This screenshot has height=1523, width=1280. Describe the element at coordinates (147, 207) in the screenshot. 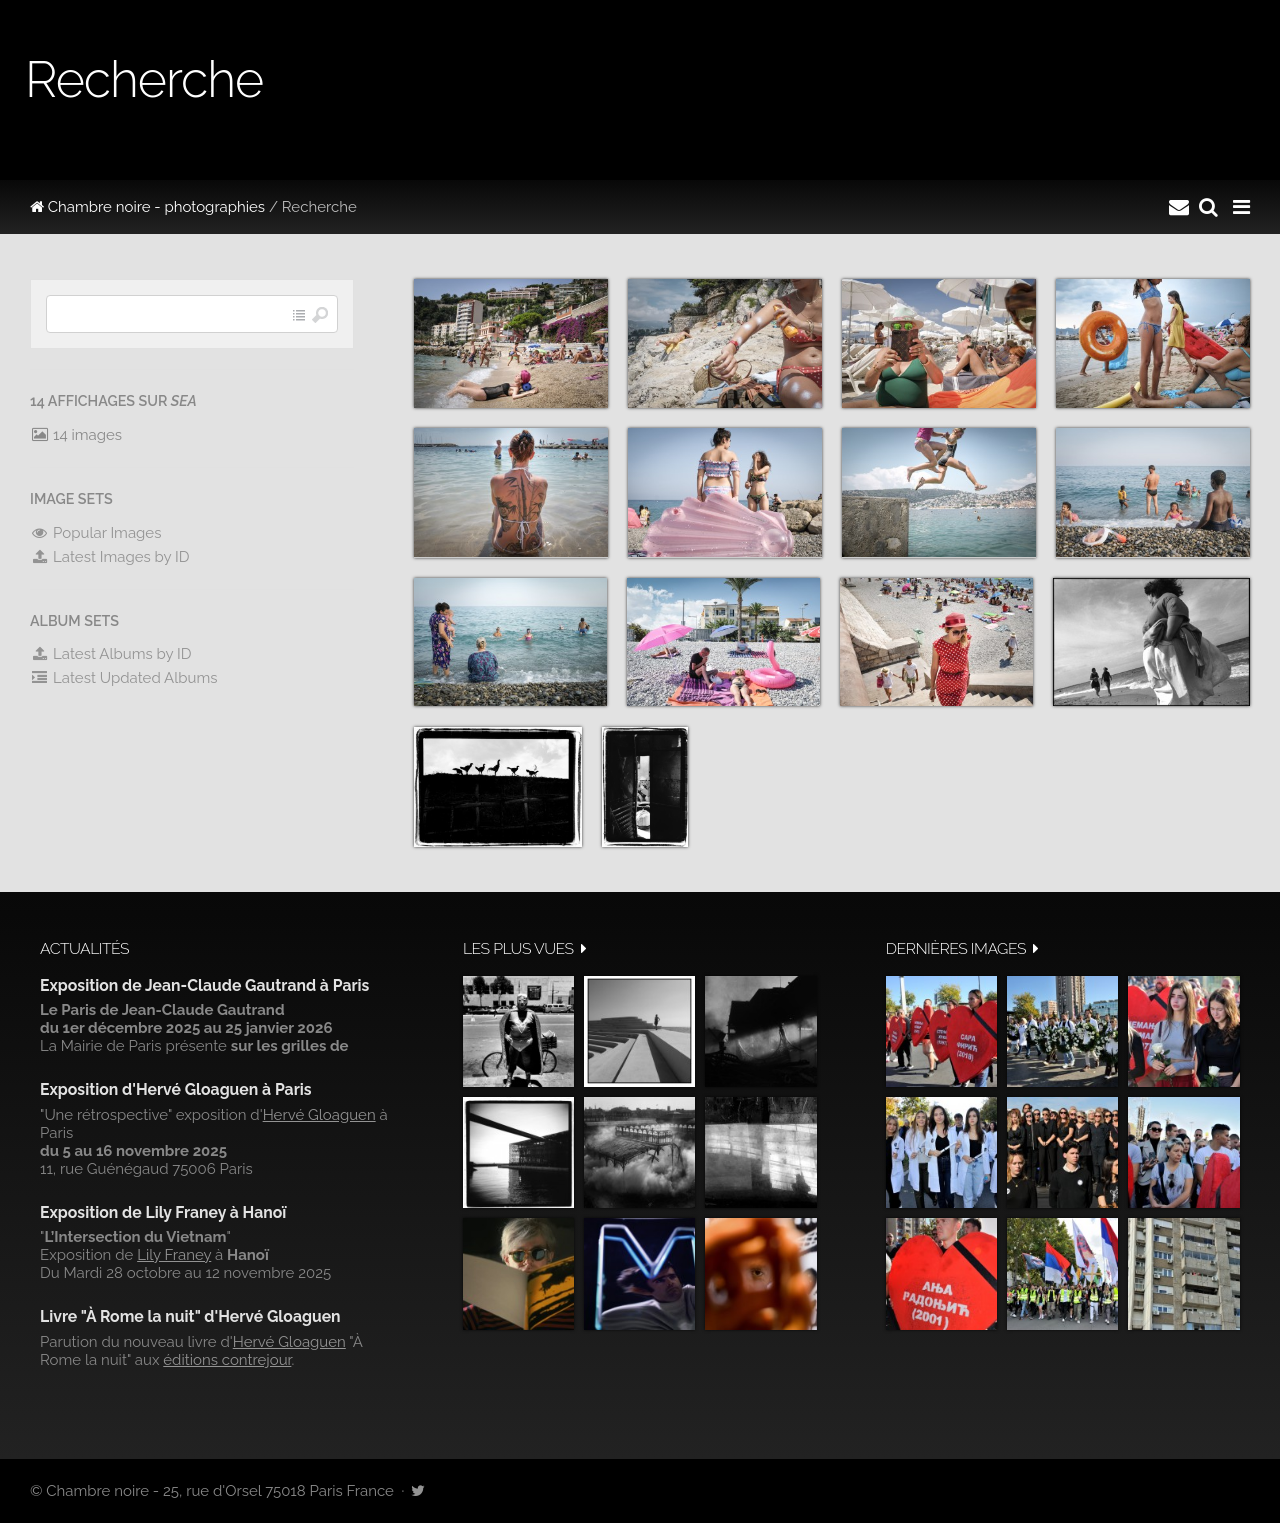

I see `Chambre noire - photographies` at that location.